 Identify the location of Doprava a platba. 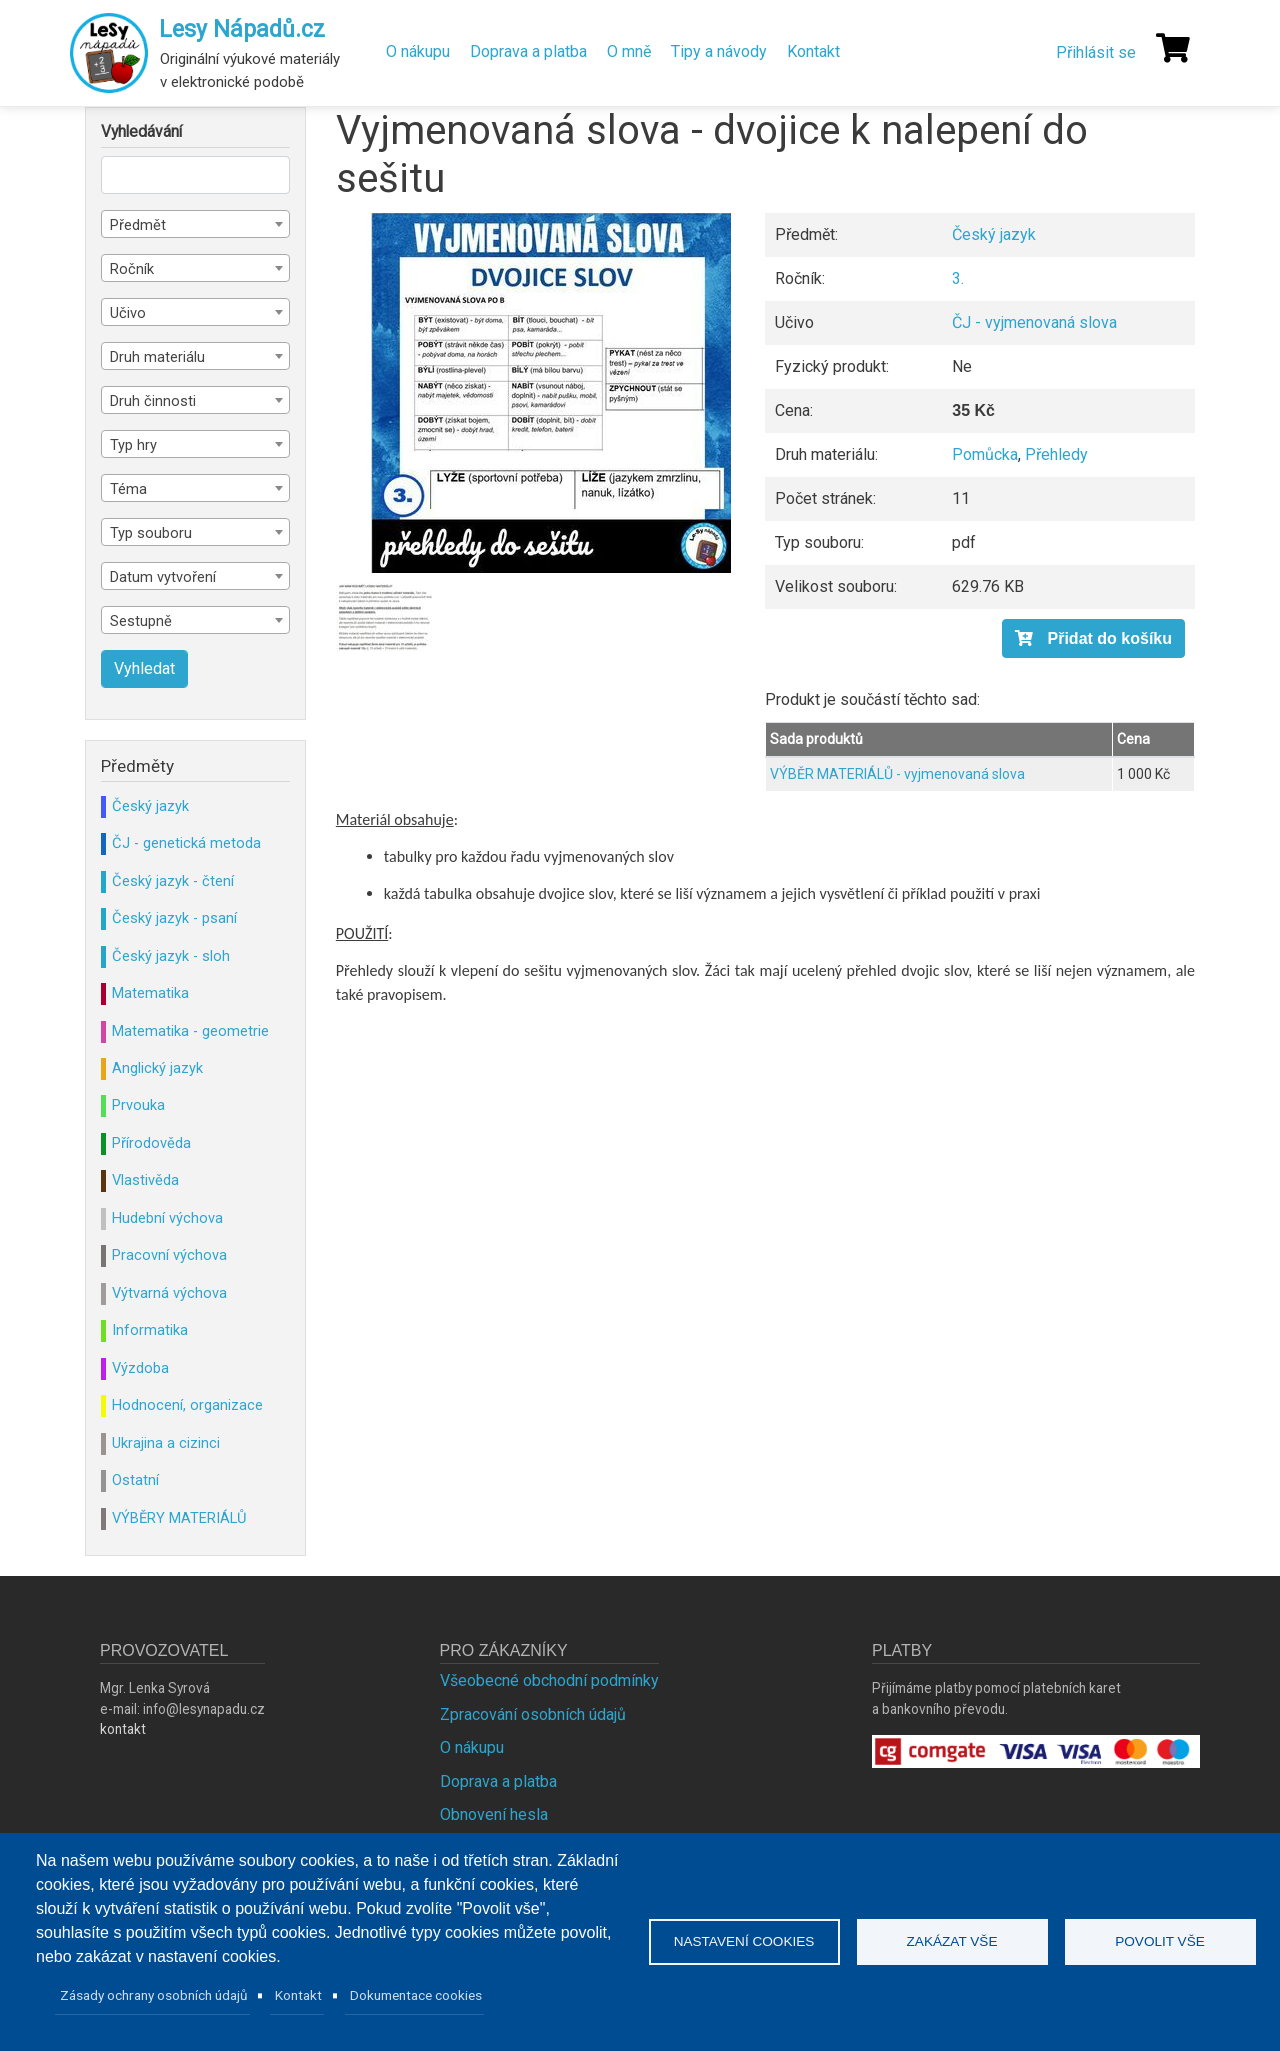
(528, 51).